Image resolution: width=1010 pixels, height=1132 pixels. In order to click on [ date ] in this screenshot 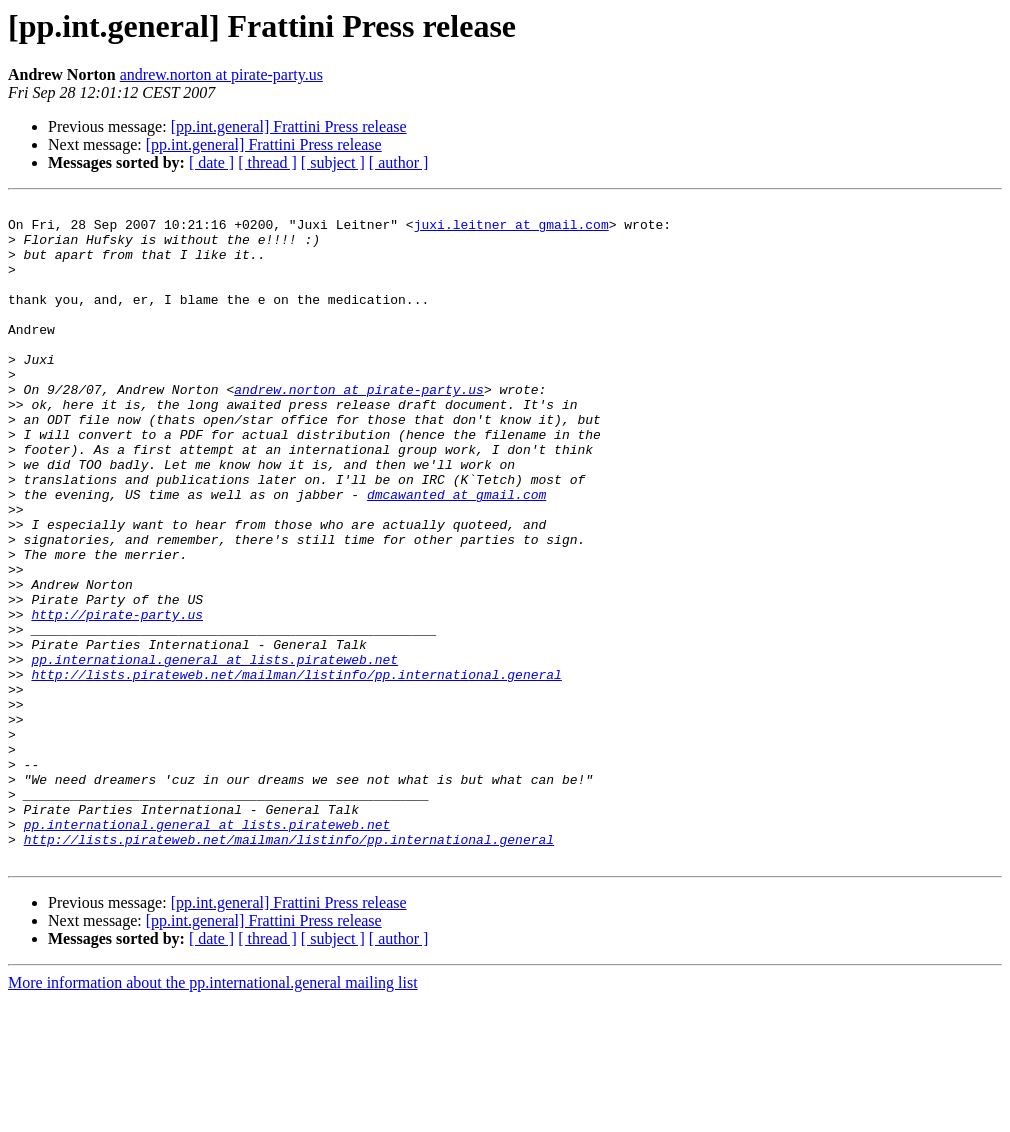, I will do `click(211, 162)`.